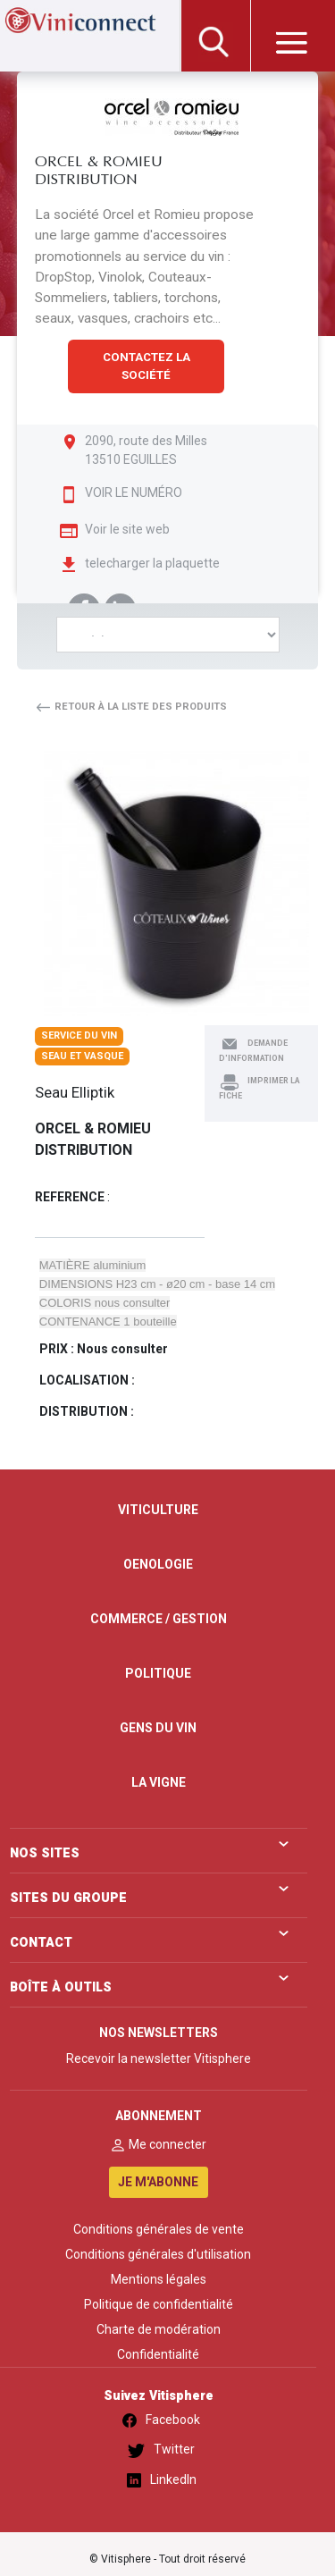  I want to click on COMMERCE / GESTION, so click(158, 1619).